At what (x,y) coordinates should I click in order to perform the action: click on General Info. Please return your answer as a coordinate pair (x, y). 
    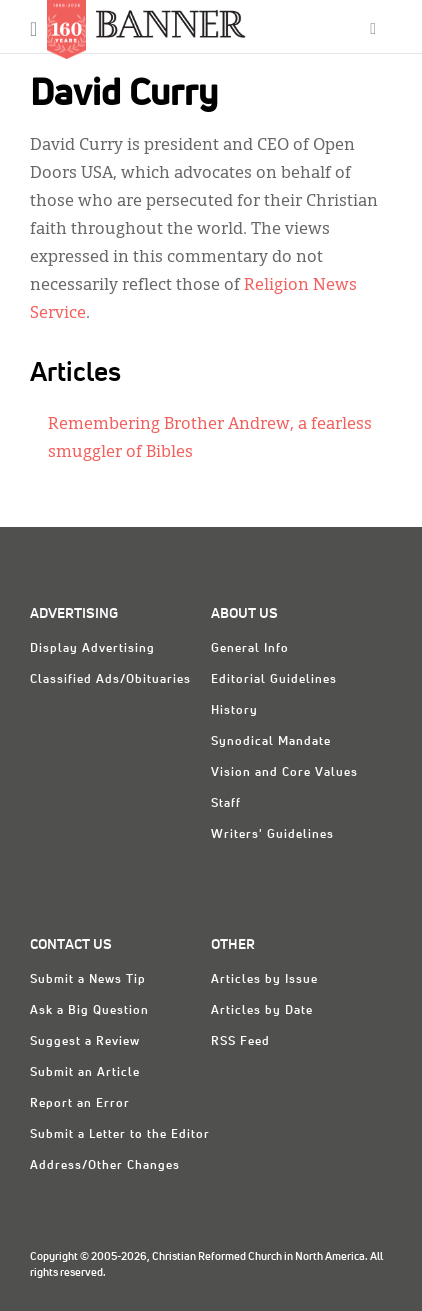
    Looking at the image, I should click on (250, 649).